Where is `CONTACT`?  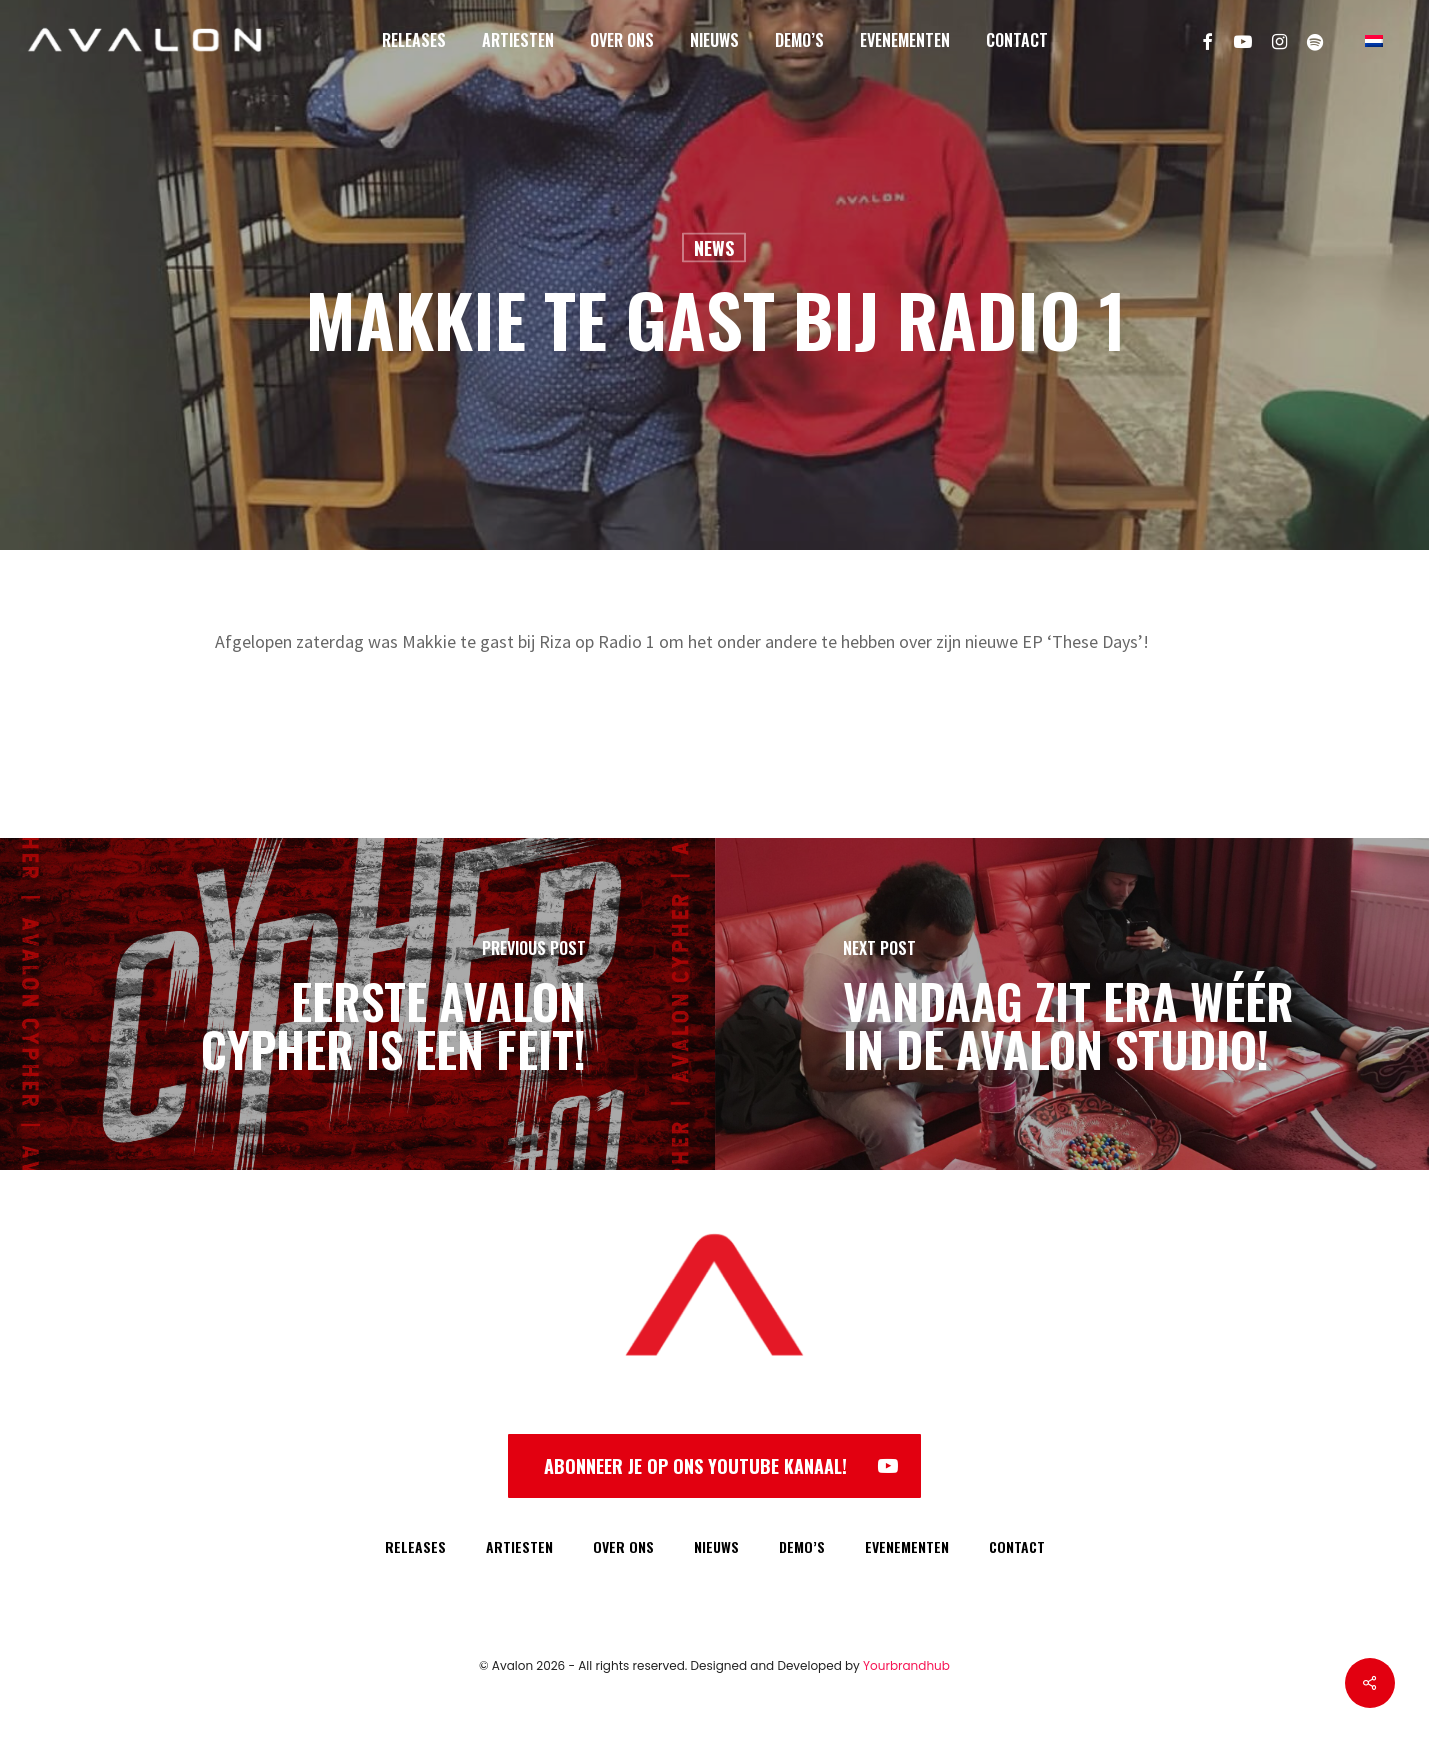
CONTACT is located at coordinates (1017, 1546).